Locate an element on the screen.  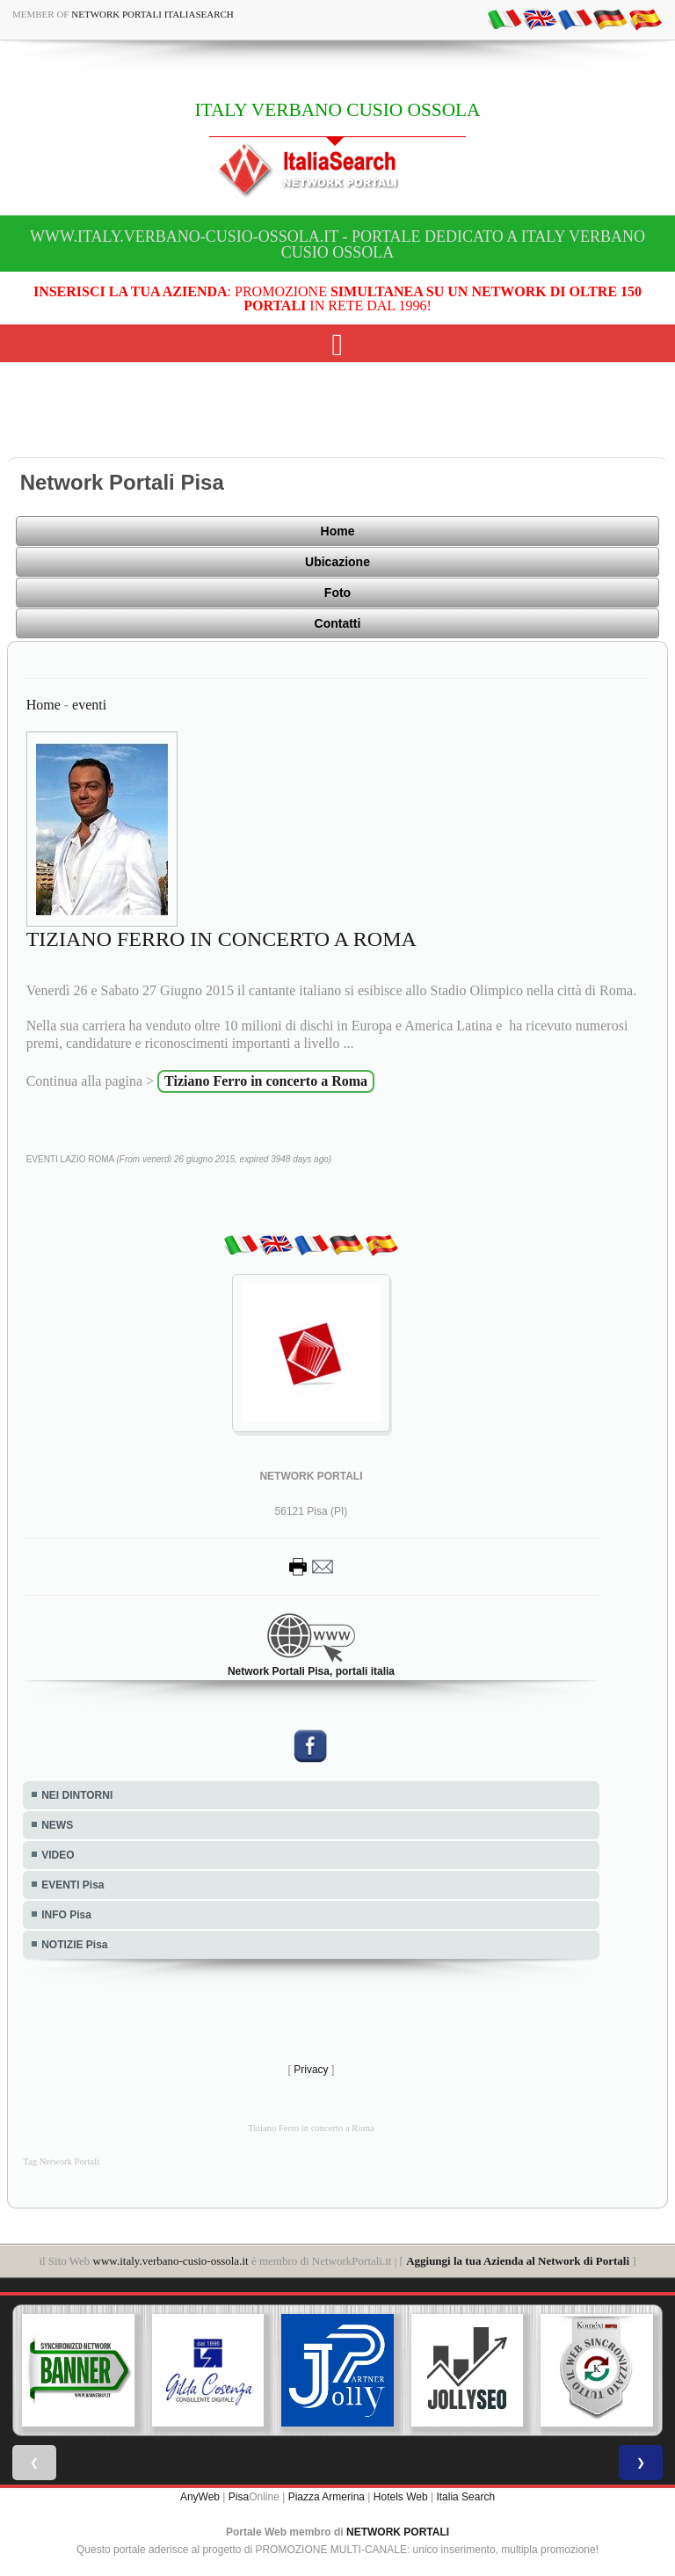
Privacy is located at coordinates (311, 2069).